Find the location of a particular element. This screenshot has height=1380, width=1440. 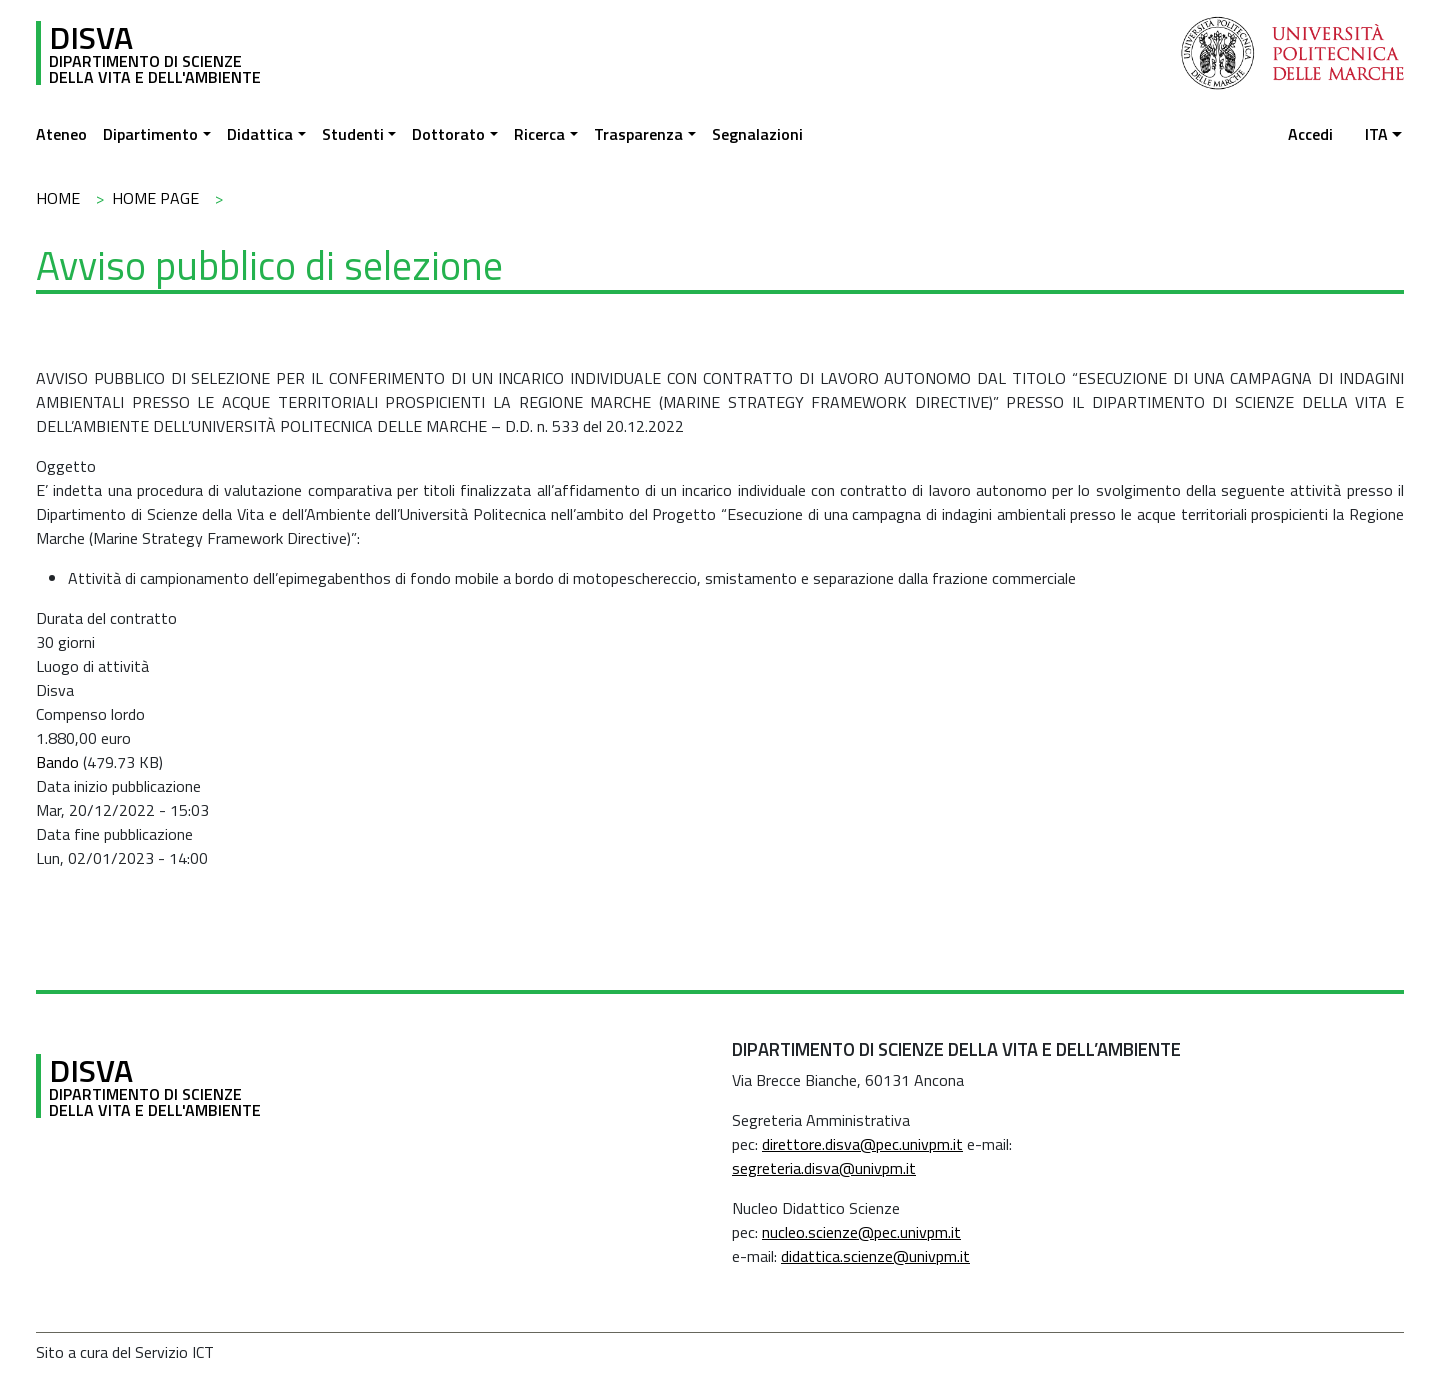

Studenti [button] is located at coordinates (353, 134).